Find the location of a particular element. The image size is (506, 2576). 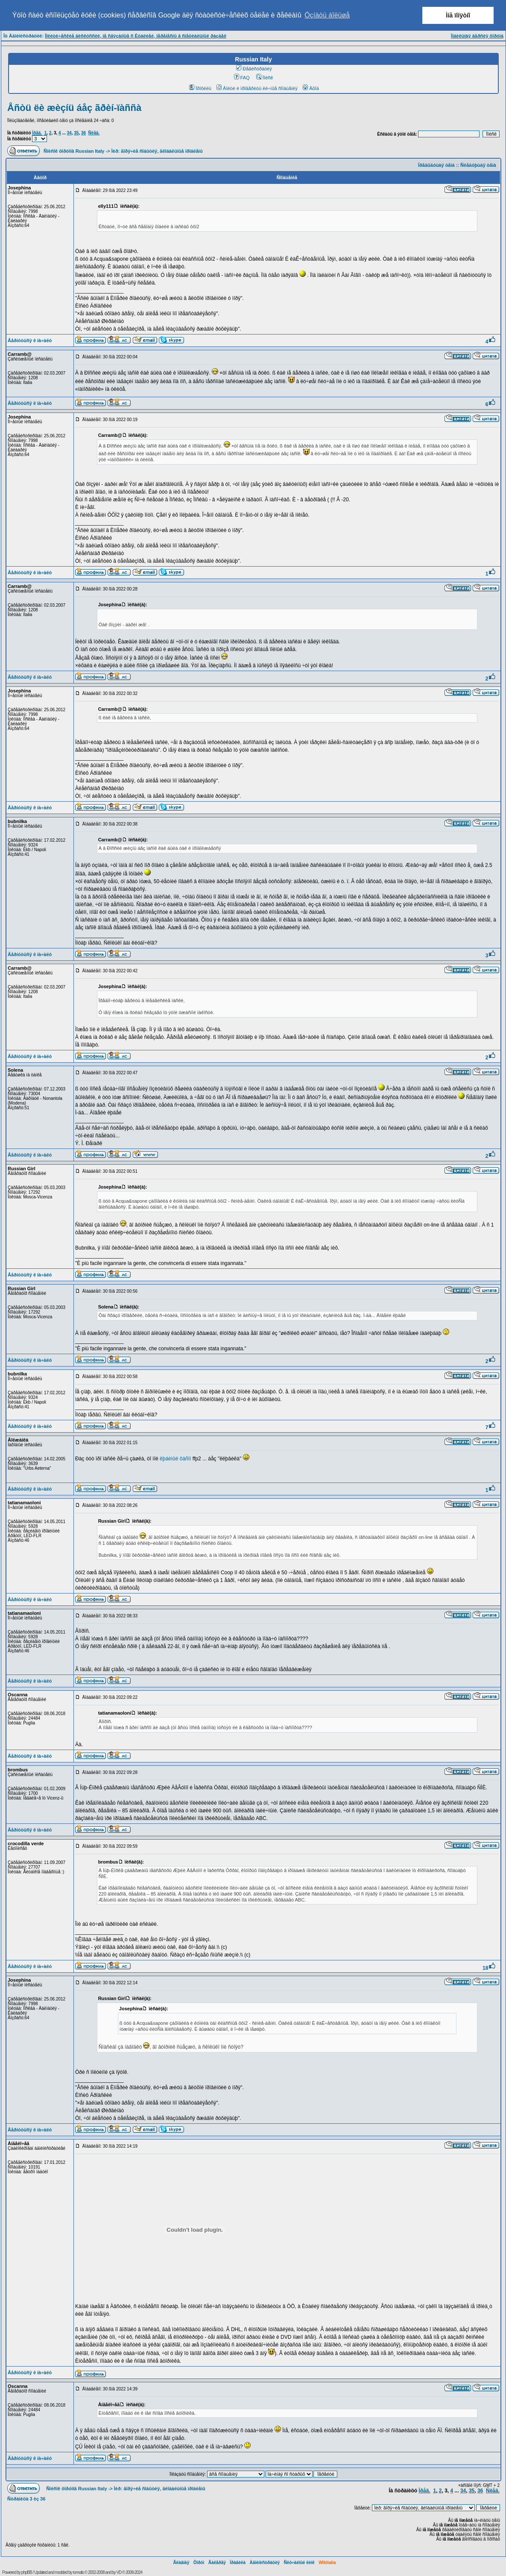

Ïðîôèëü is located at coordinates (200, 88).